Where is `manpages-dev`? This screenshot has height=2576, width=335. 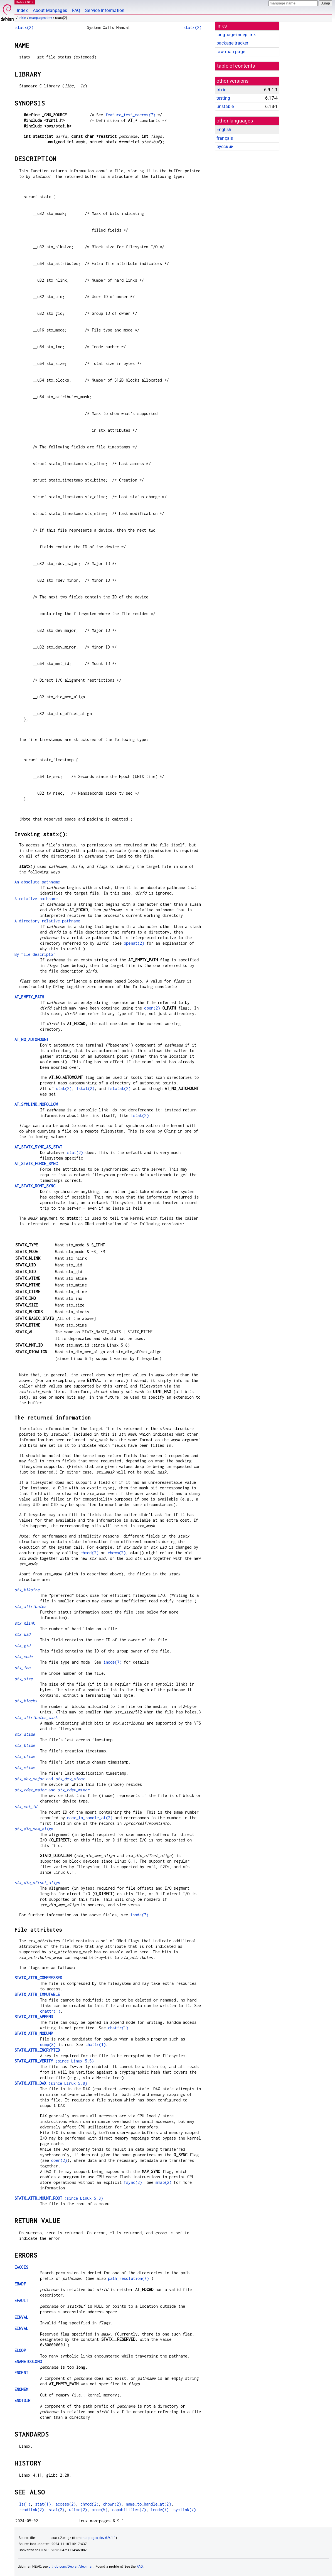
manpages-dev is located at coordinates (40, 18).